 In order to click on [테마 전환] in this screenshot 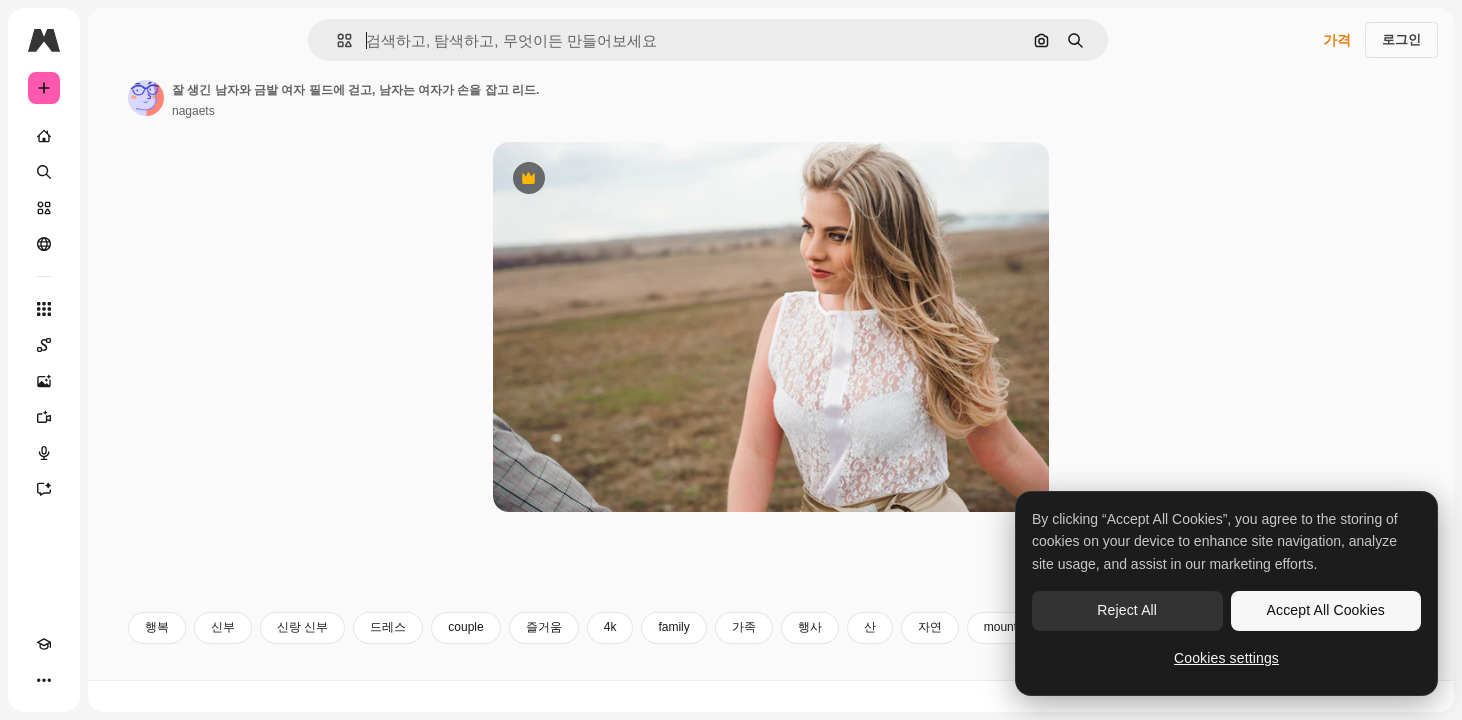, I will do `click(80, 680)`.